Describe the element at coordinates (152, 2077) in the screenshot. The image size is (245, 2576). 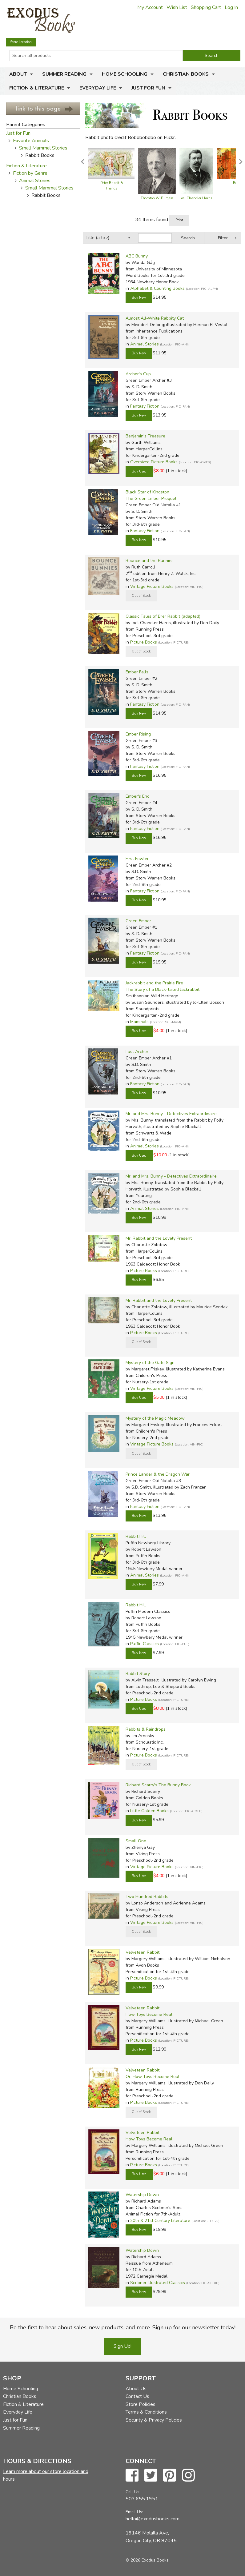
I see `Or, How Toys Become Real` at that location.